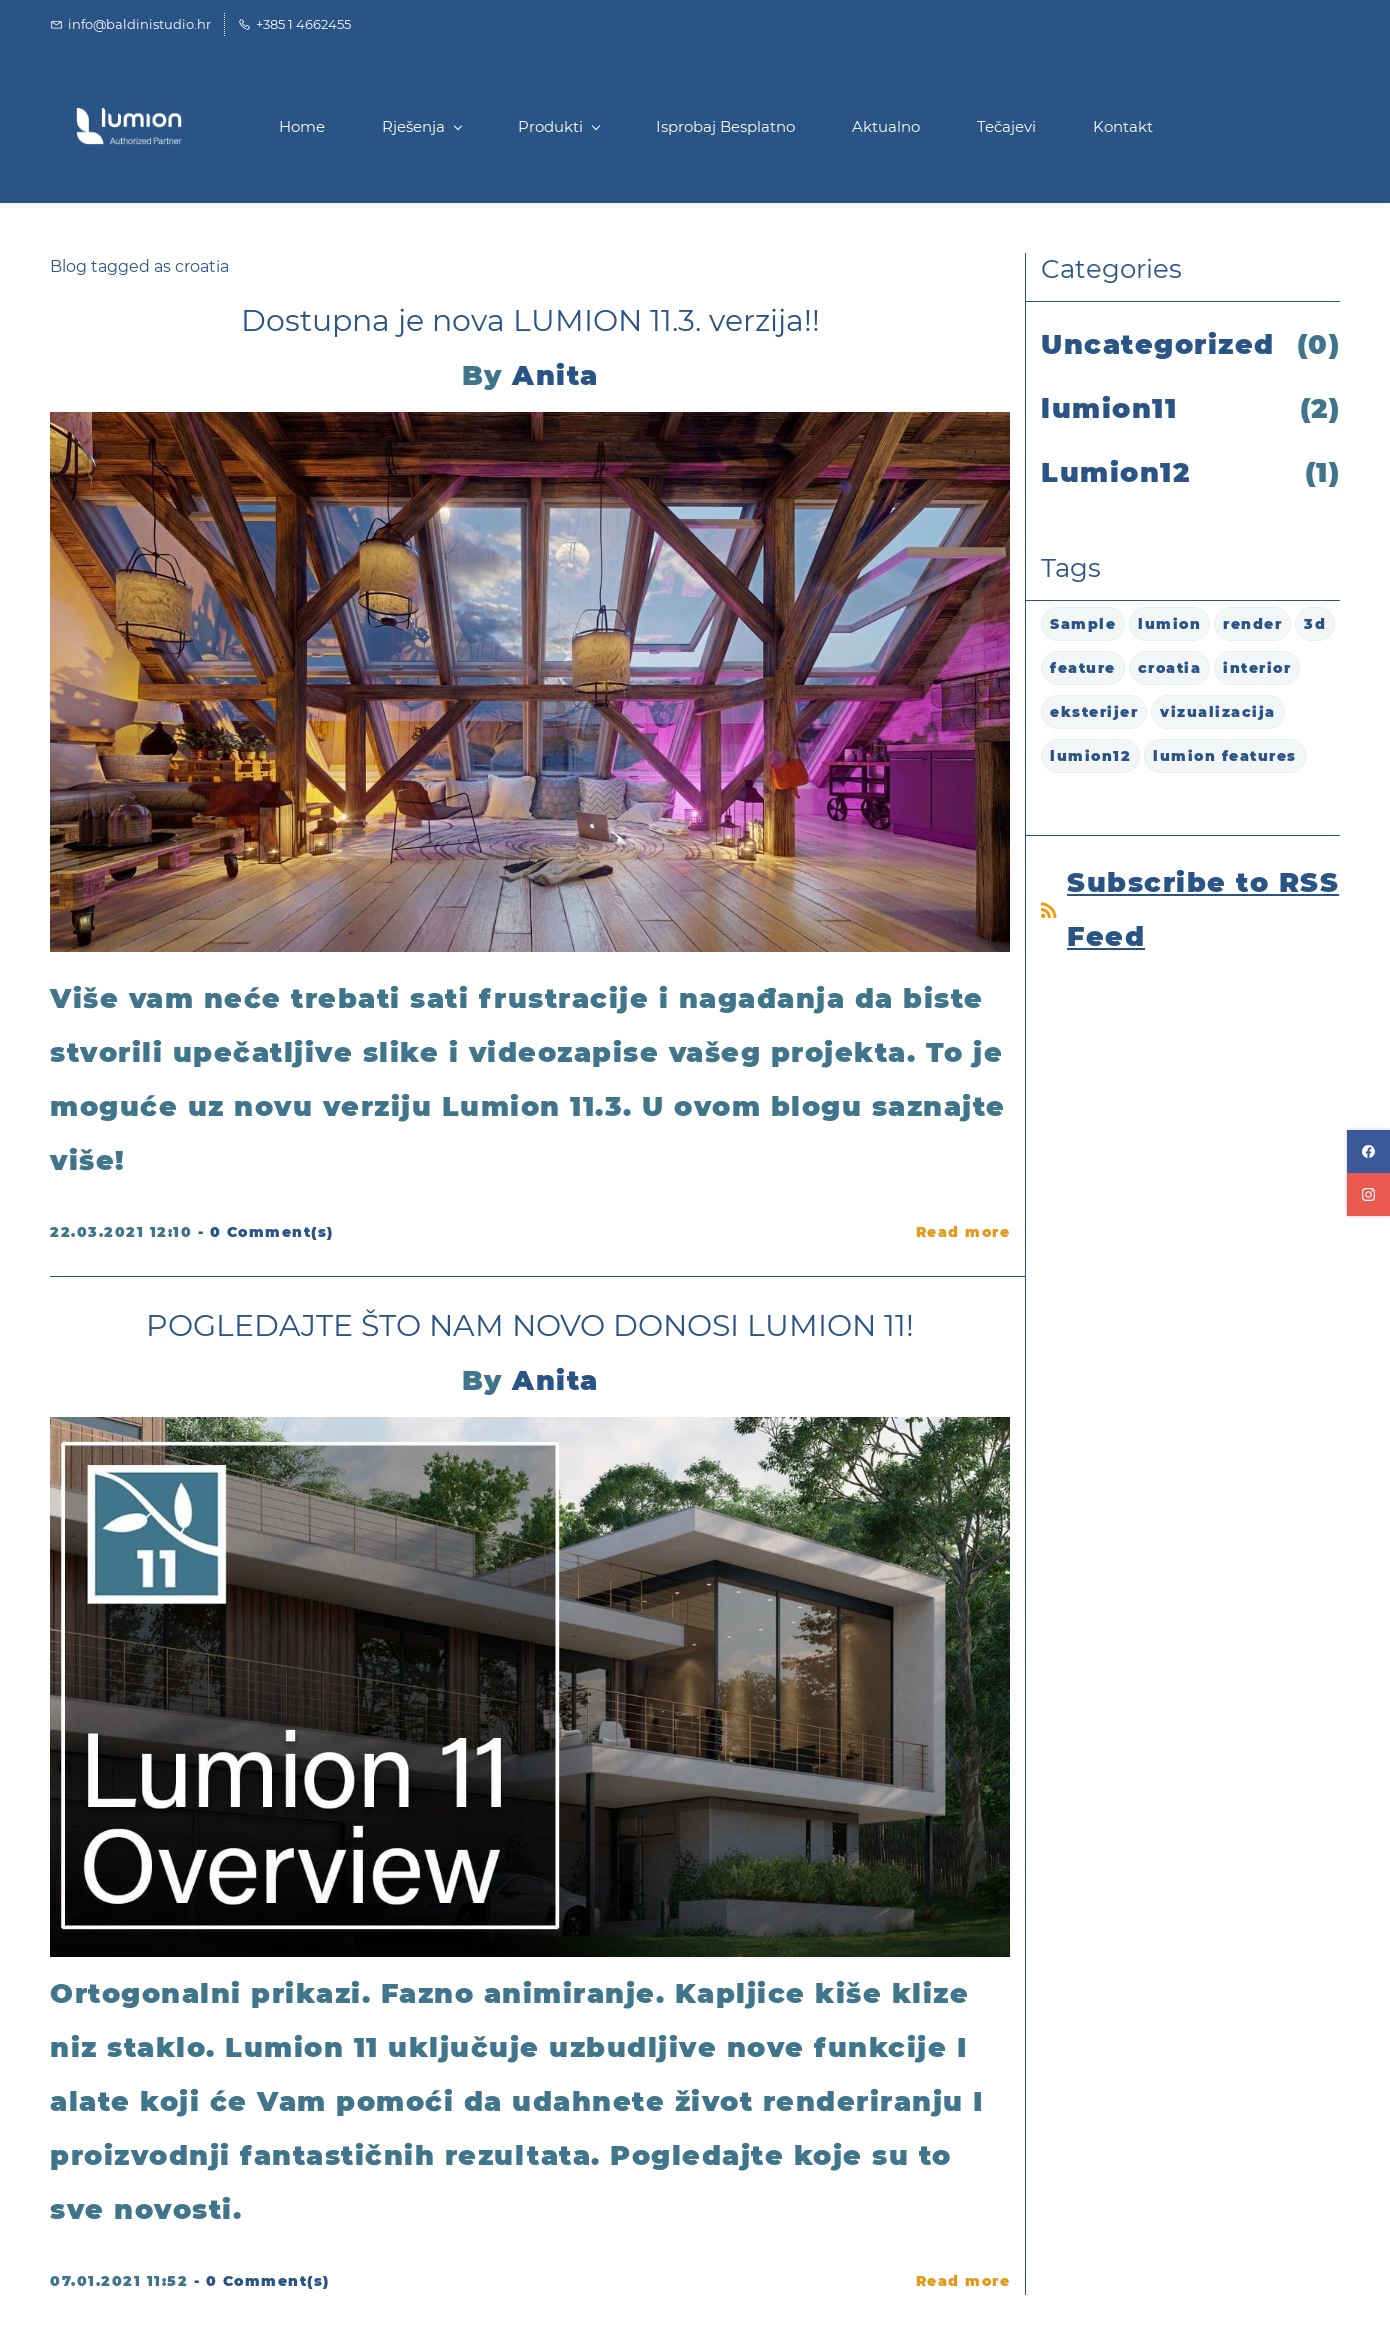  What do you see at coordinates (1083, 668) in the screenshot?
I see `feature` at bounding box center [1083, 668].